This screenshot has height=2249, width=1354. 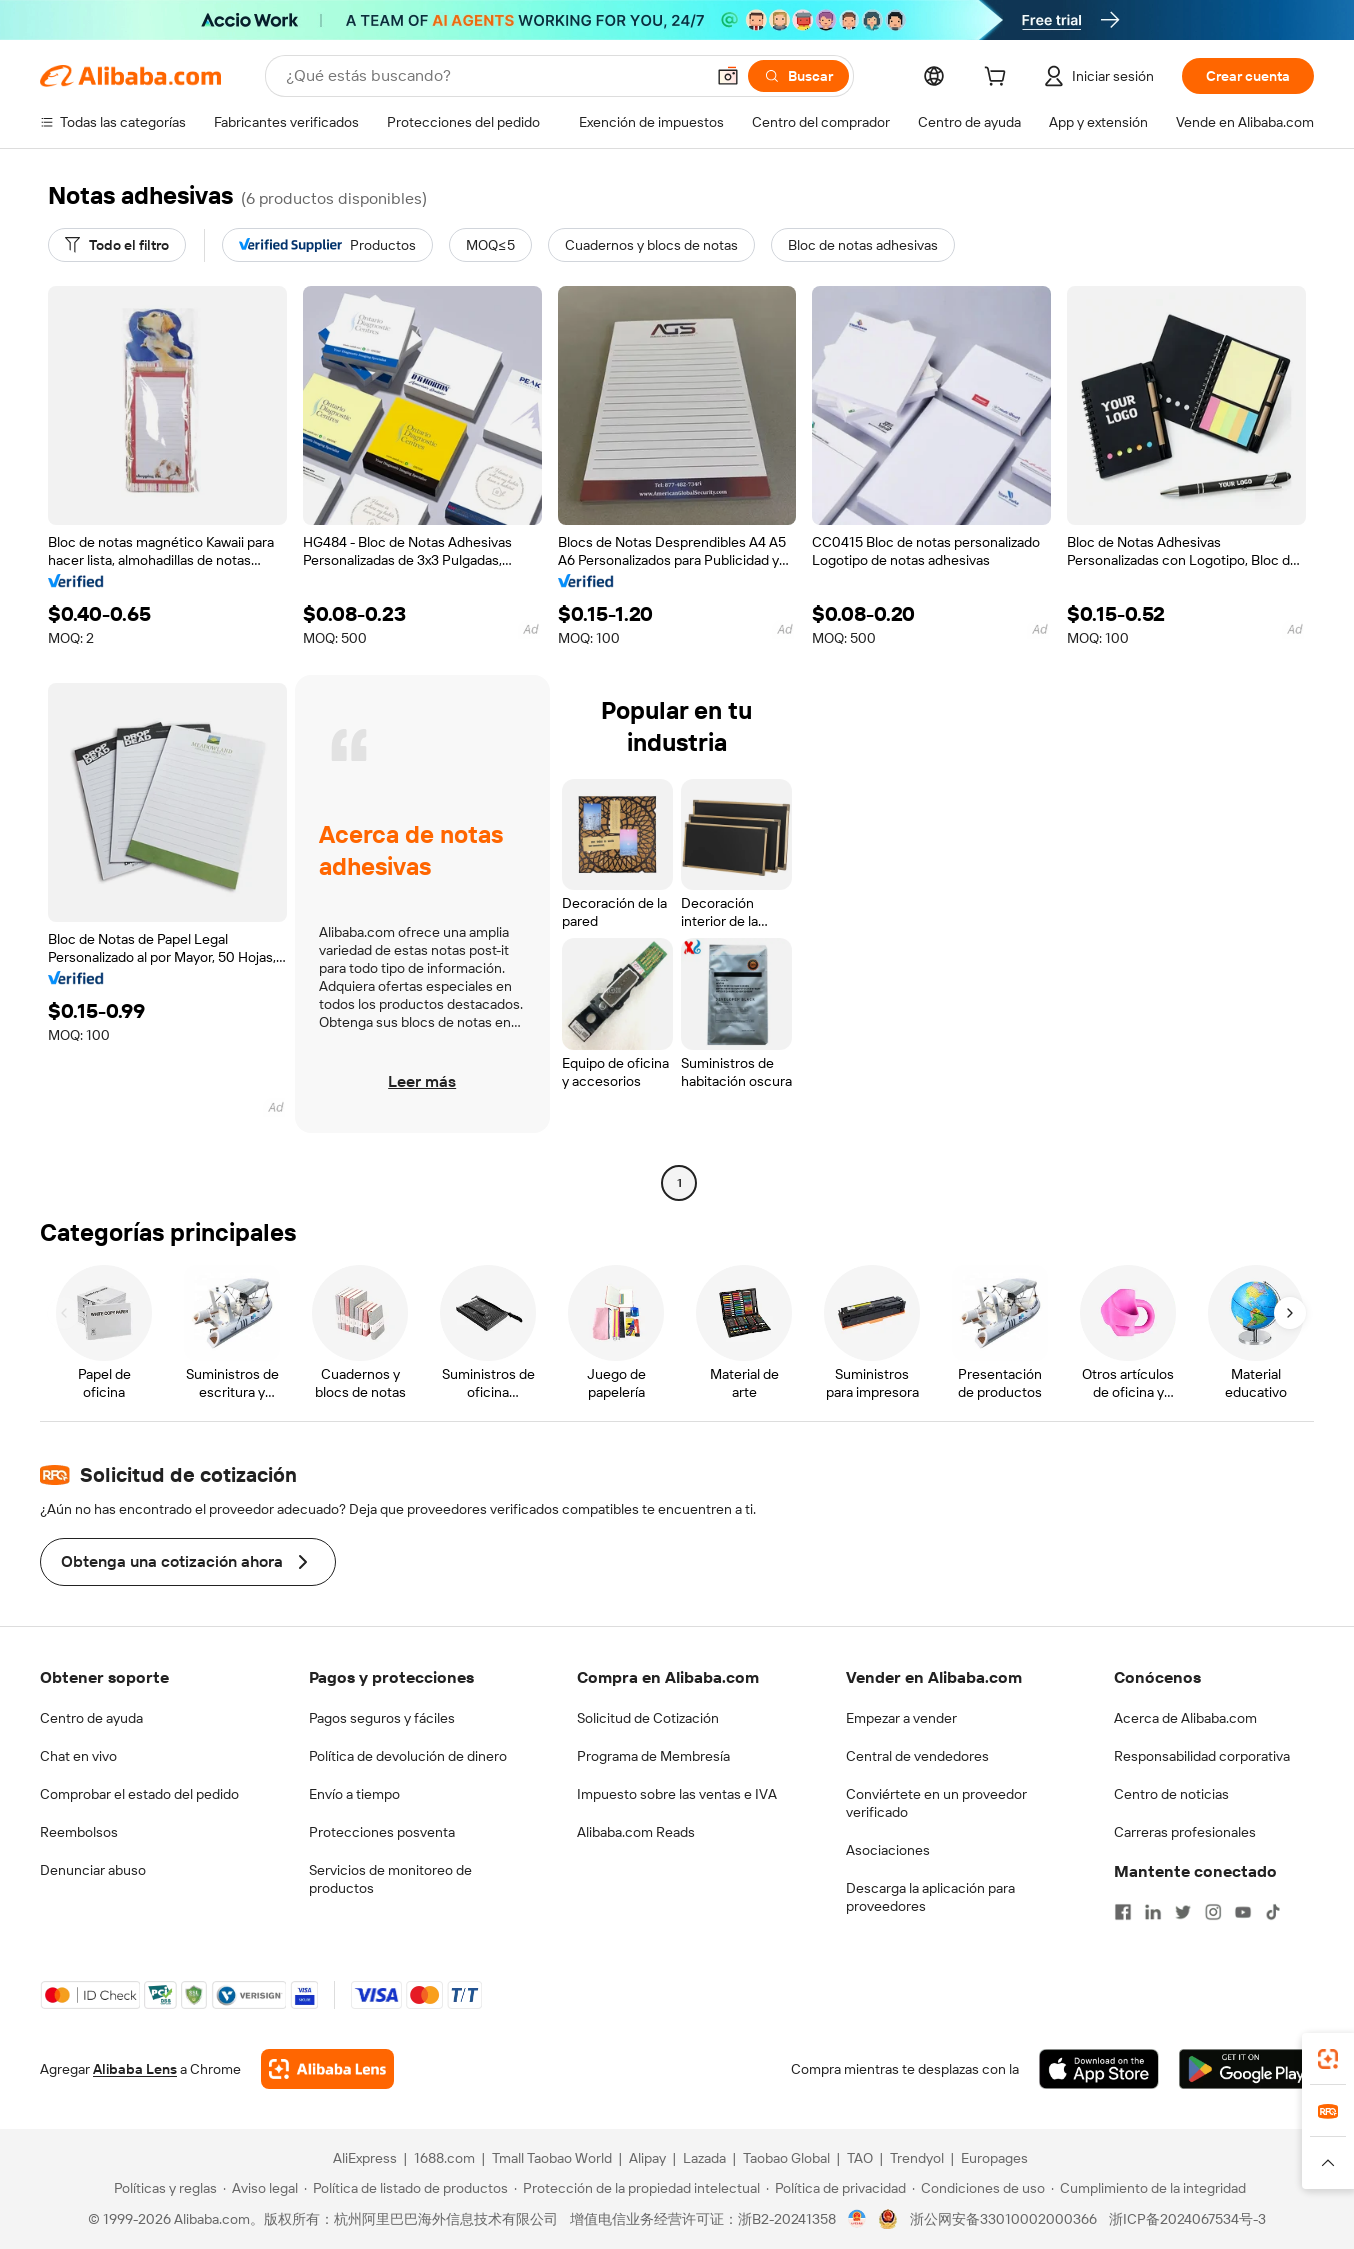 What do you see at coordinates (327, 2069) in the screenshot?
I see `[Add Alibaba Lens To Chrome]` at bounding box center [327, 2069].